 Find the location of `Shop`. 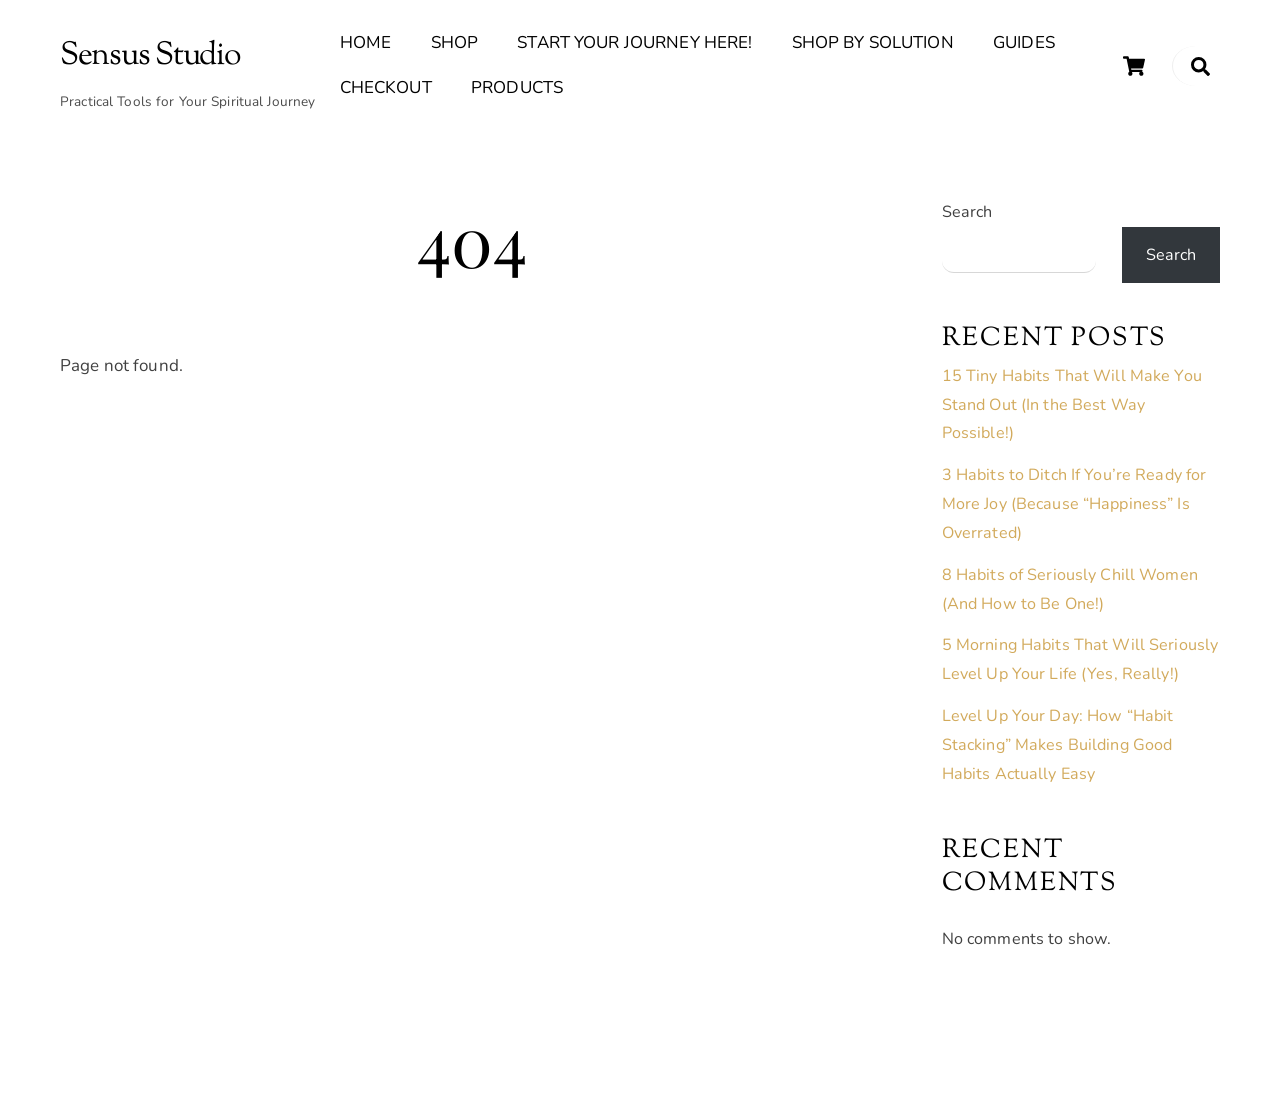

Shop is located at coordinates (455, 42).